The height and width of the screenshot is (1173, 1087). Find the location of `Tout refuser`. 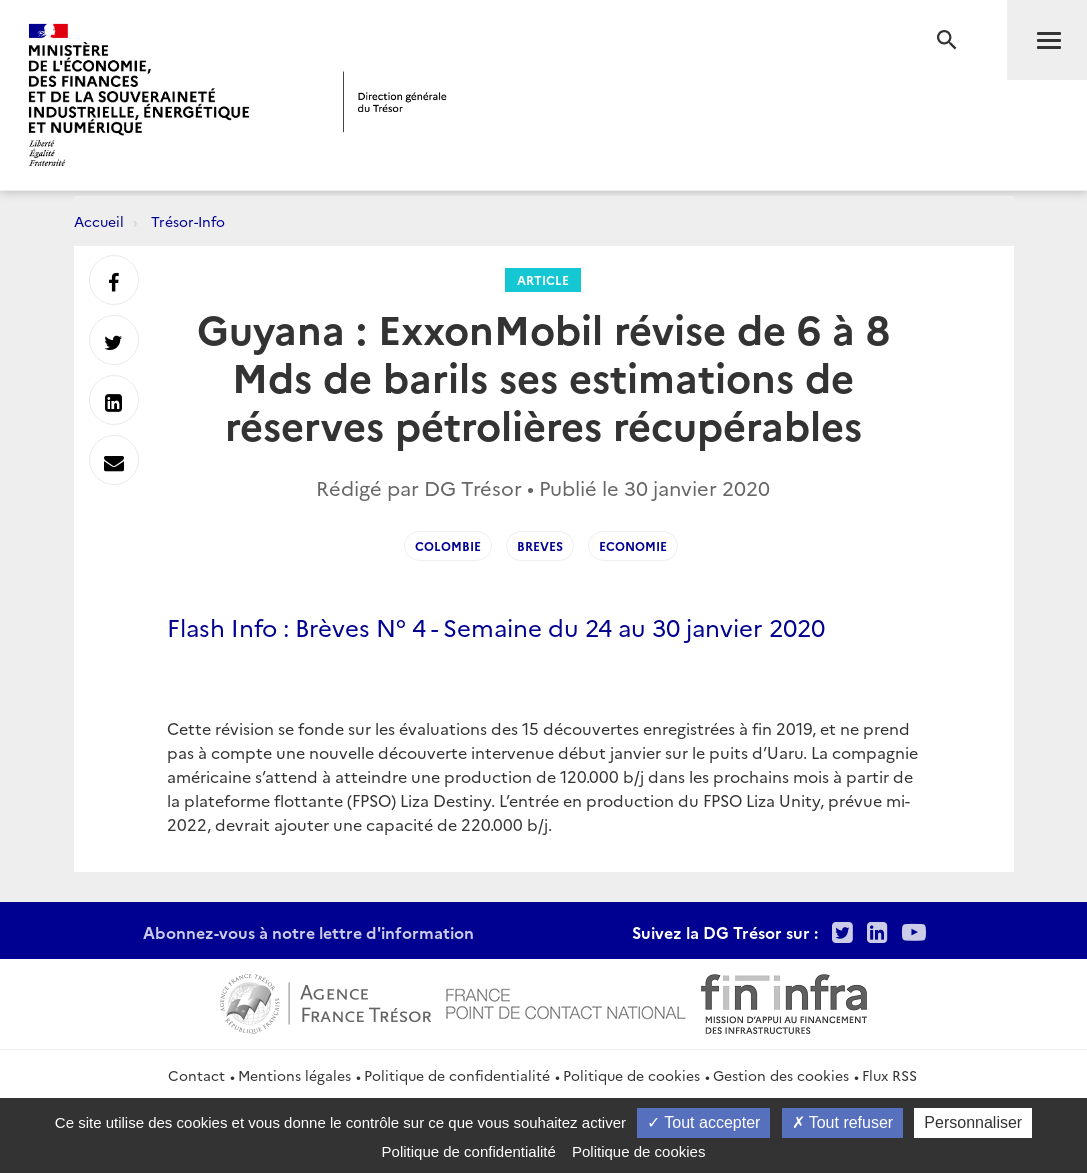

Tout refuser is located at coordinates (843, 1122).